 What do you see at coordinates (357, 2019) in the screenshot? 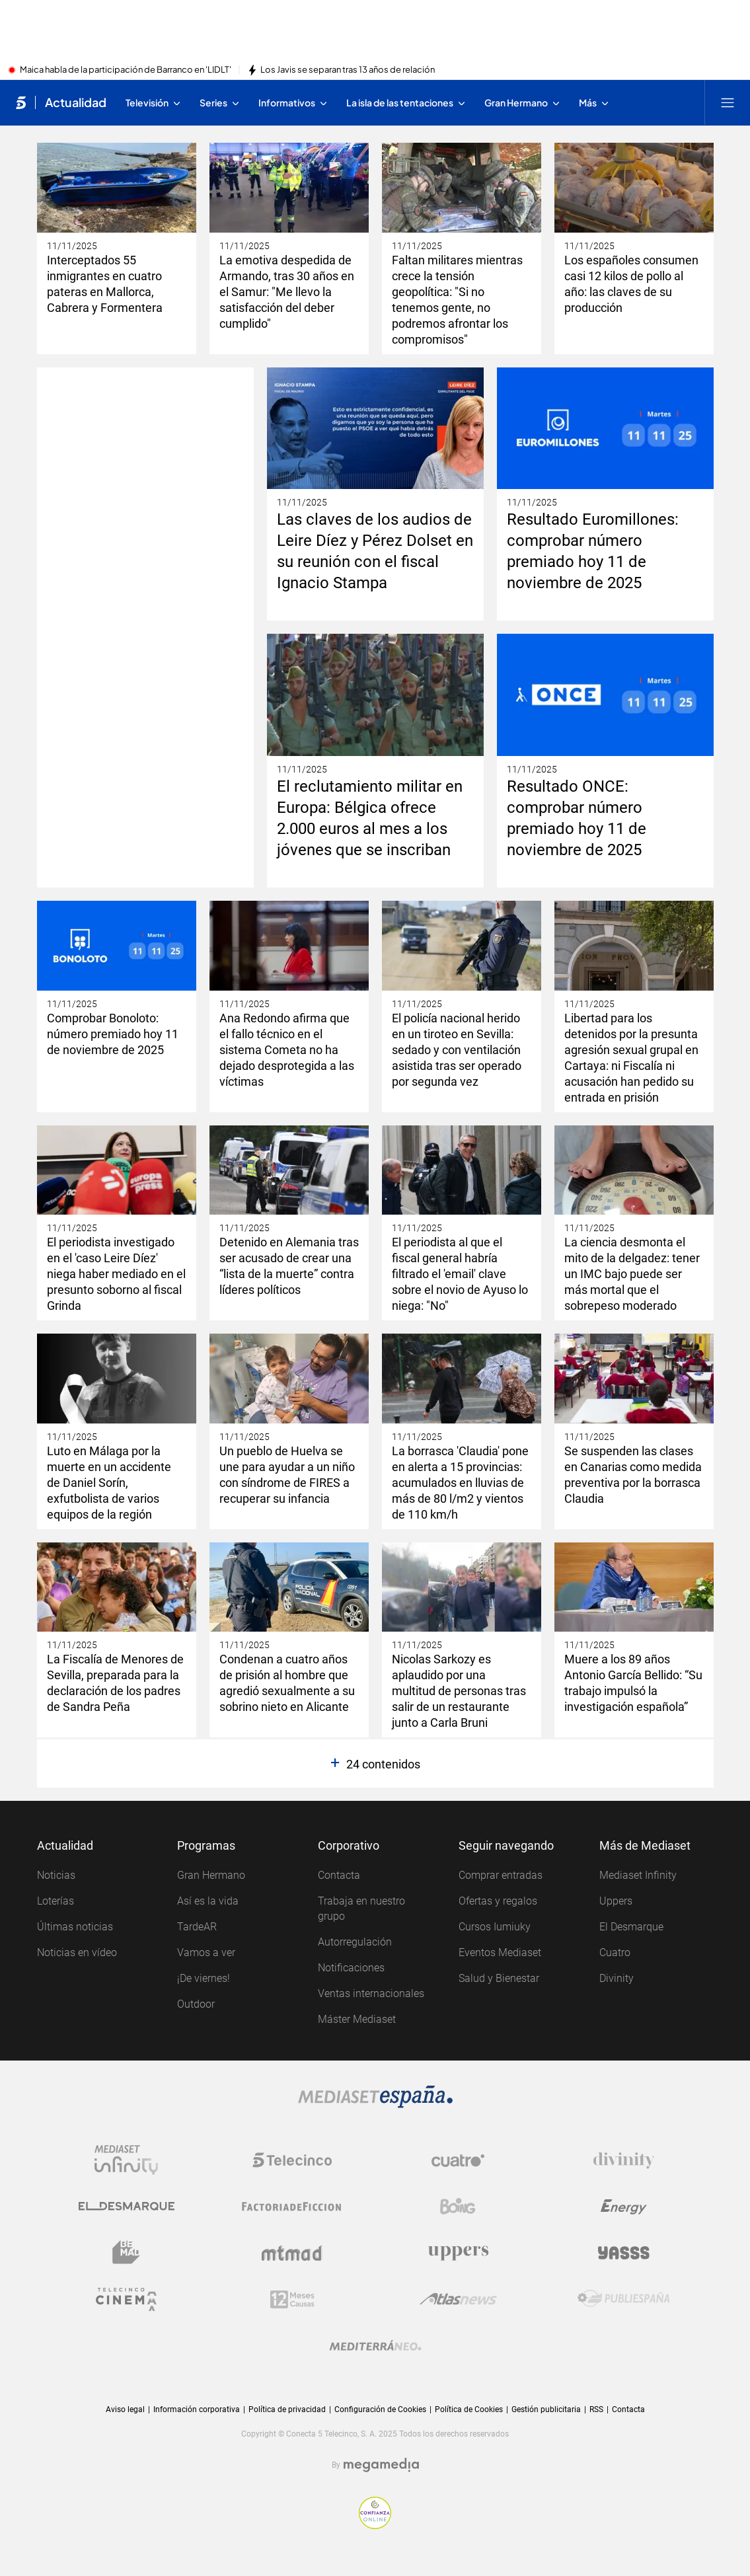
I see `Máster Mediaset` at bounding box center [357, 2019].